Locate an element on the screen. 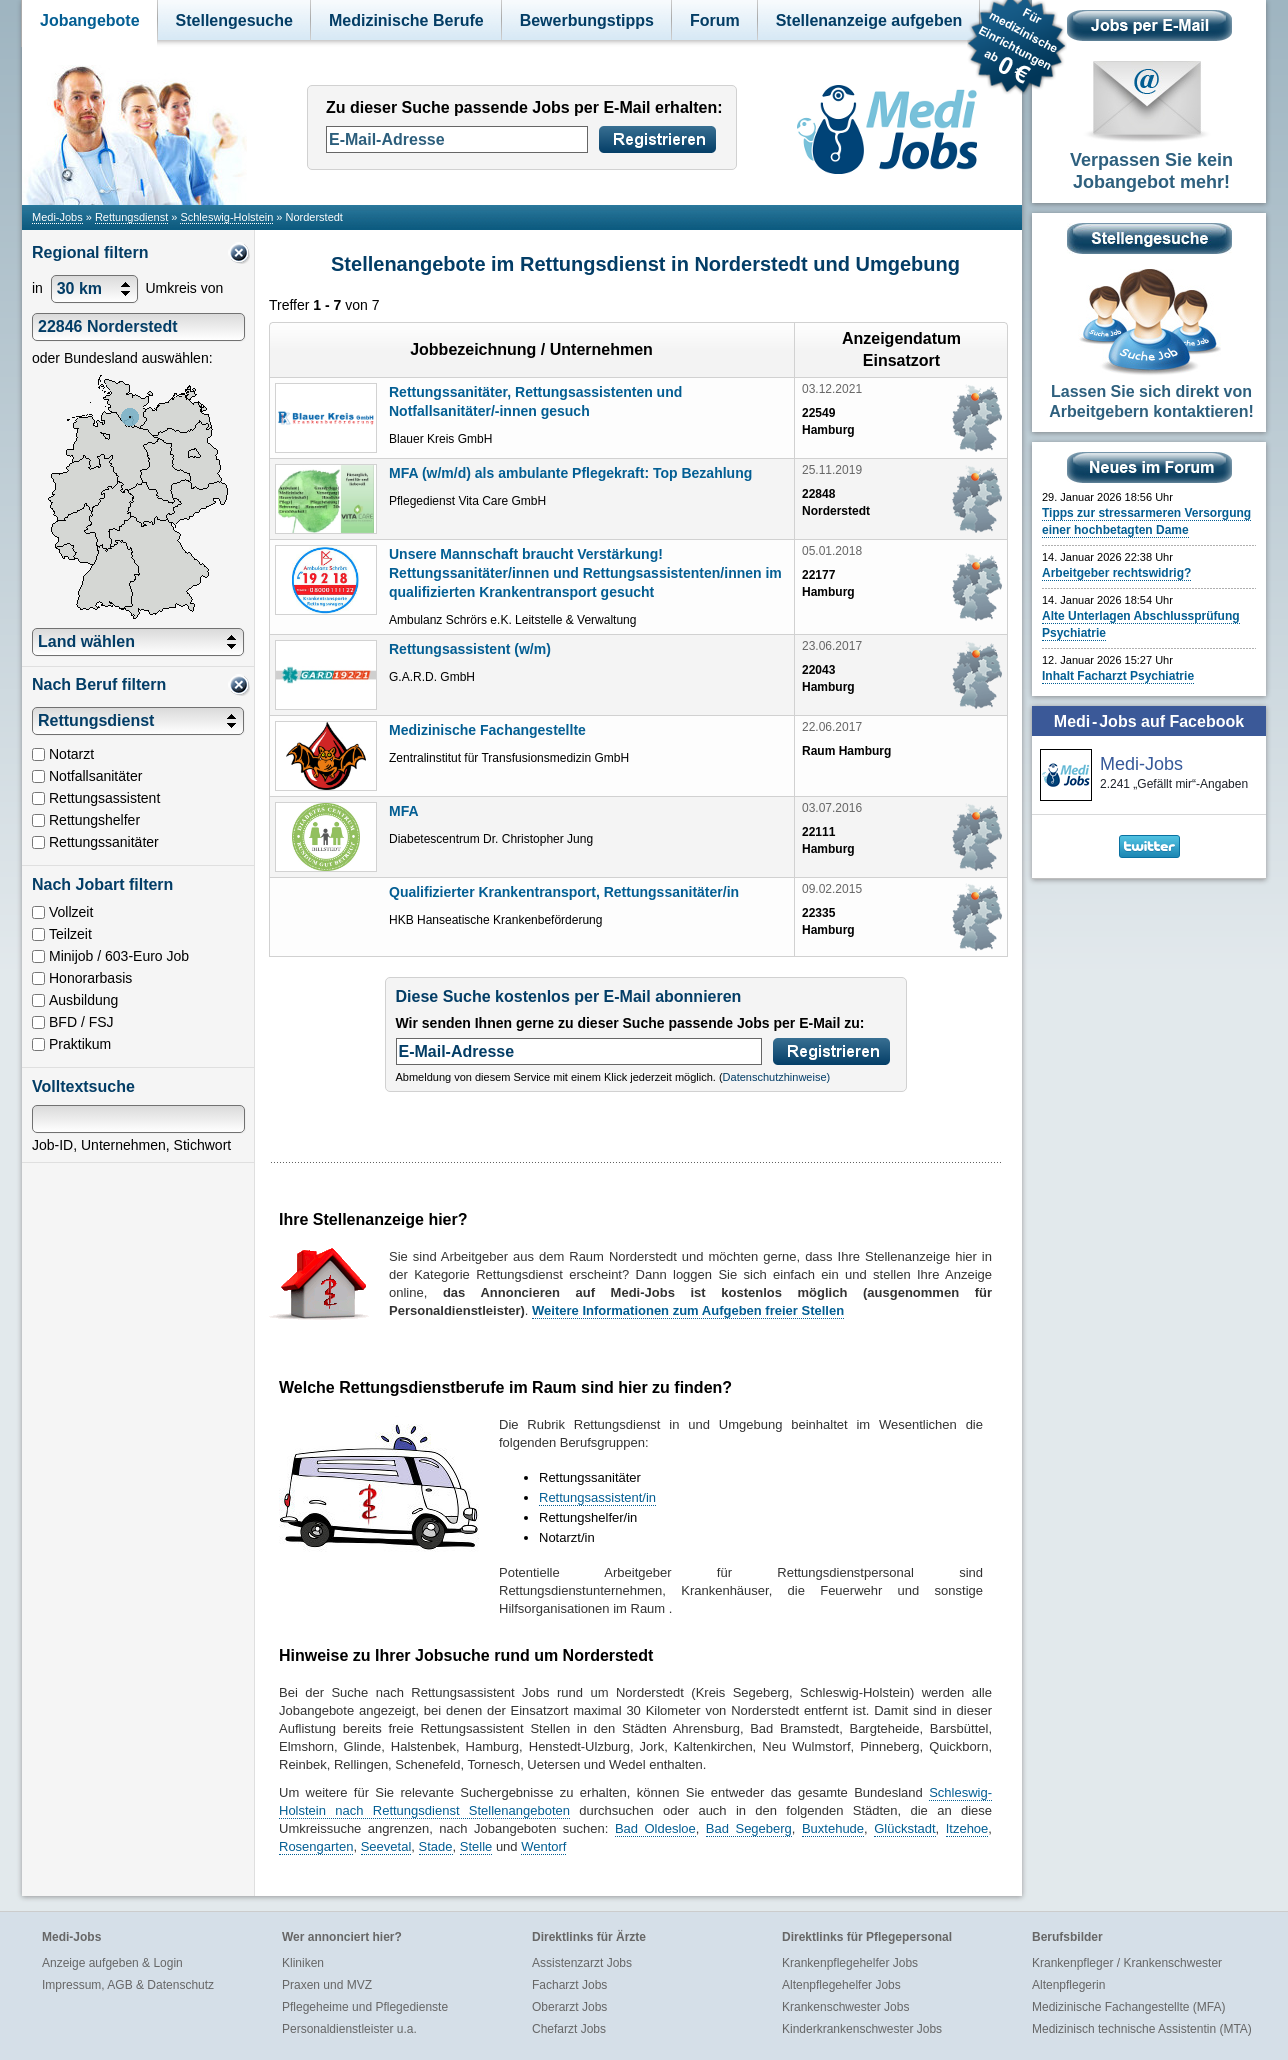  Chefarzt Jobs is located at coordinates (569, 2029).